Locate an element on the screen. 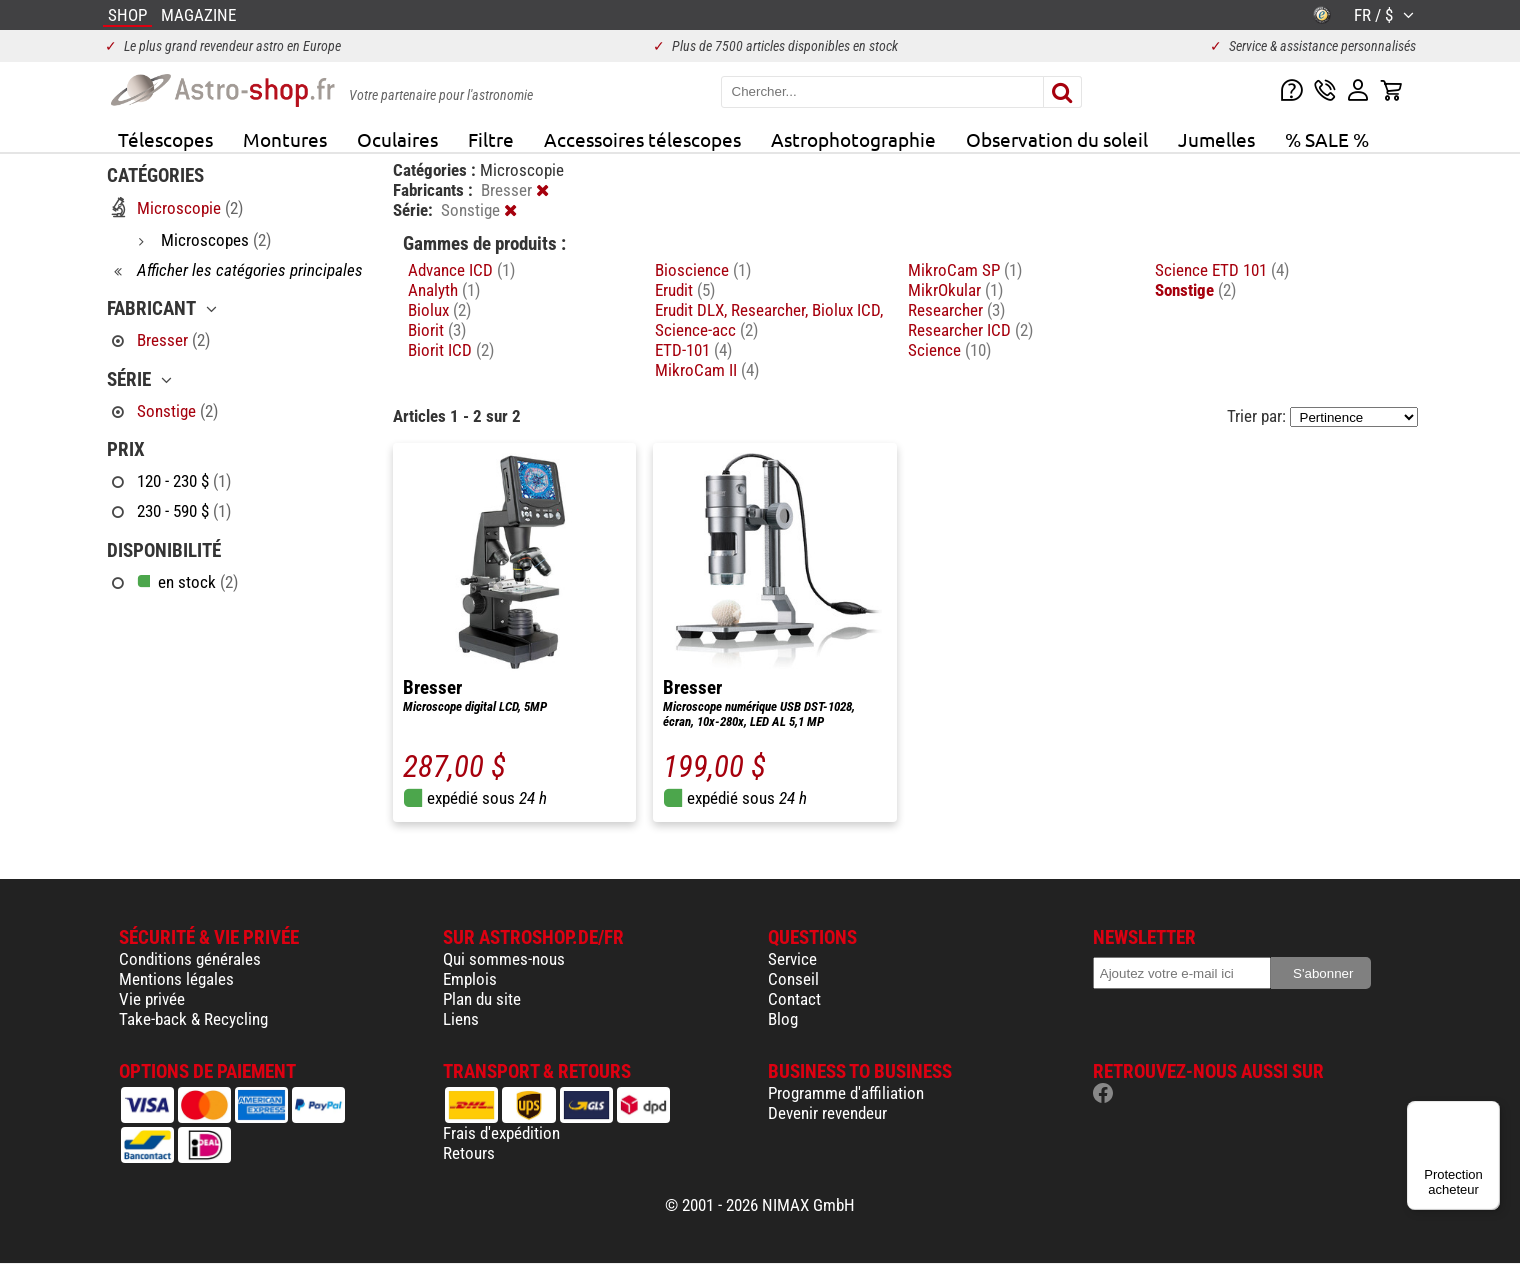  MikrOkular is located at coordinates (955, 290).